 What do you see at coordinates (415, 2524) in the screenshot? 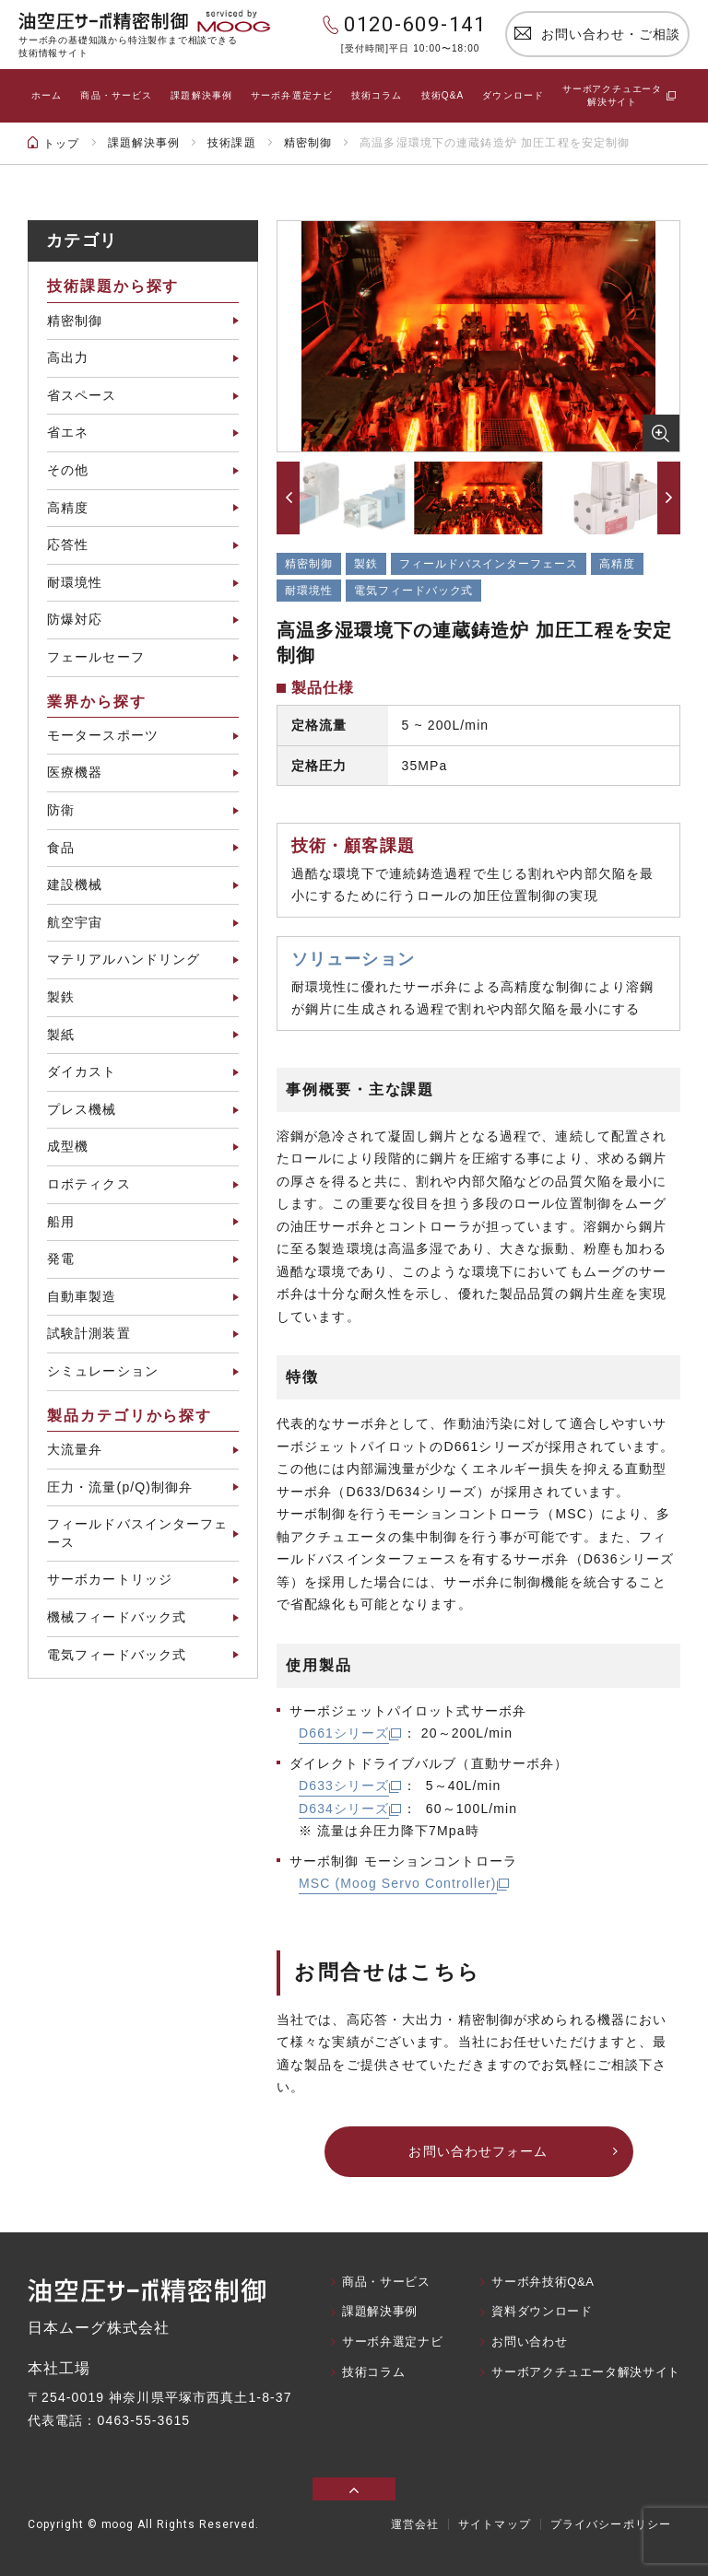
I see `運営会社` at bounding box center [415, 2524].